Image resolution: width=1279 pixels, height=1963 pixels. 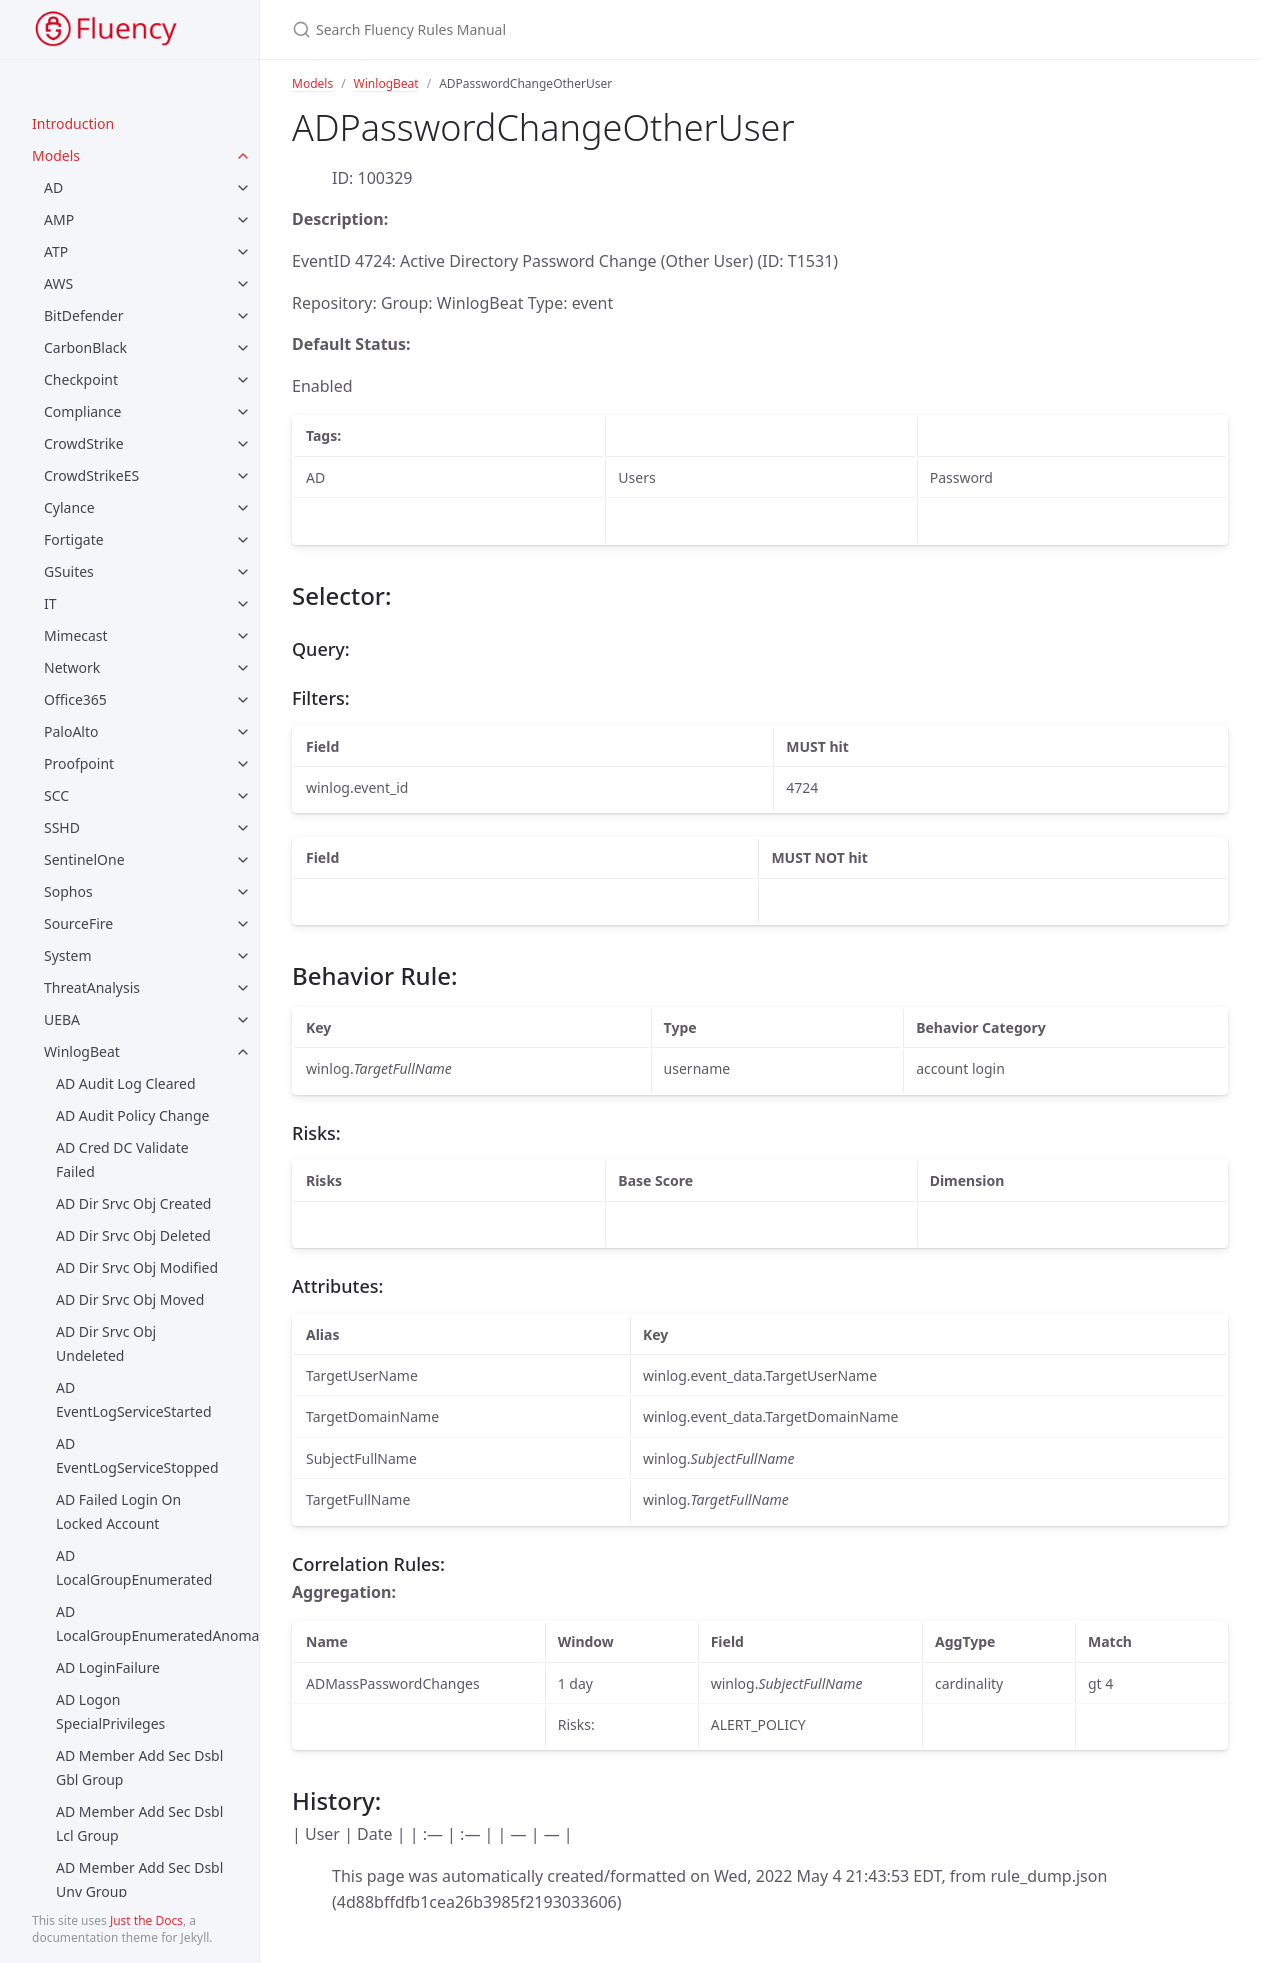 I want to click on System, so click(x=68, y=955).